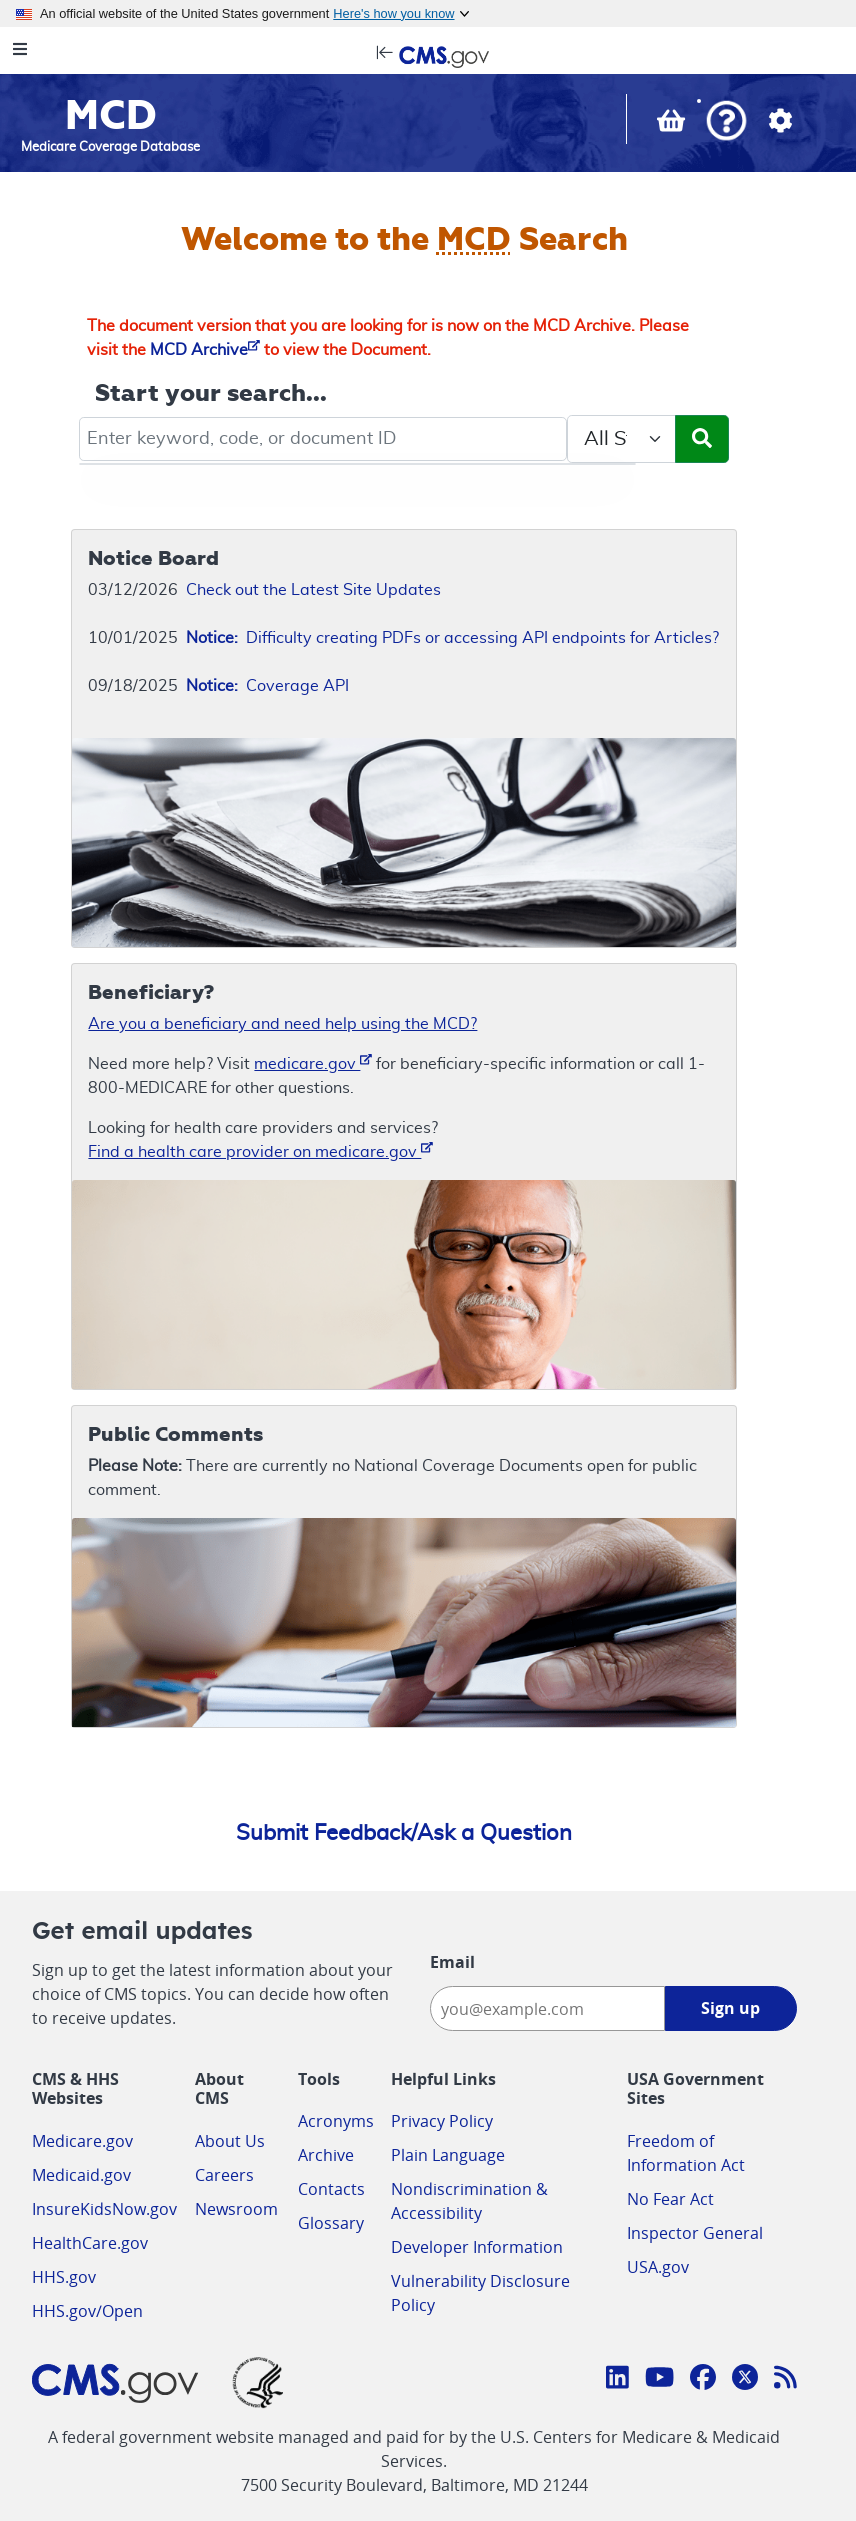 The image size is (856, 2521). What do you see at coordinates (260, 1150) in the screenshot?
I see `Find a health care provider on medicare.gov` at bounding box center [260, 1150].